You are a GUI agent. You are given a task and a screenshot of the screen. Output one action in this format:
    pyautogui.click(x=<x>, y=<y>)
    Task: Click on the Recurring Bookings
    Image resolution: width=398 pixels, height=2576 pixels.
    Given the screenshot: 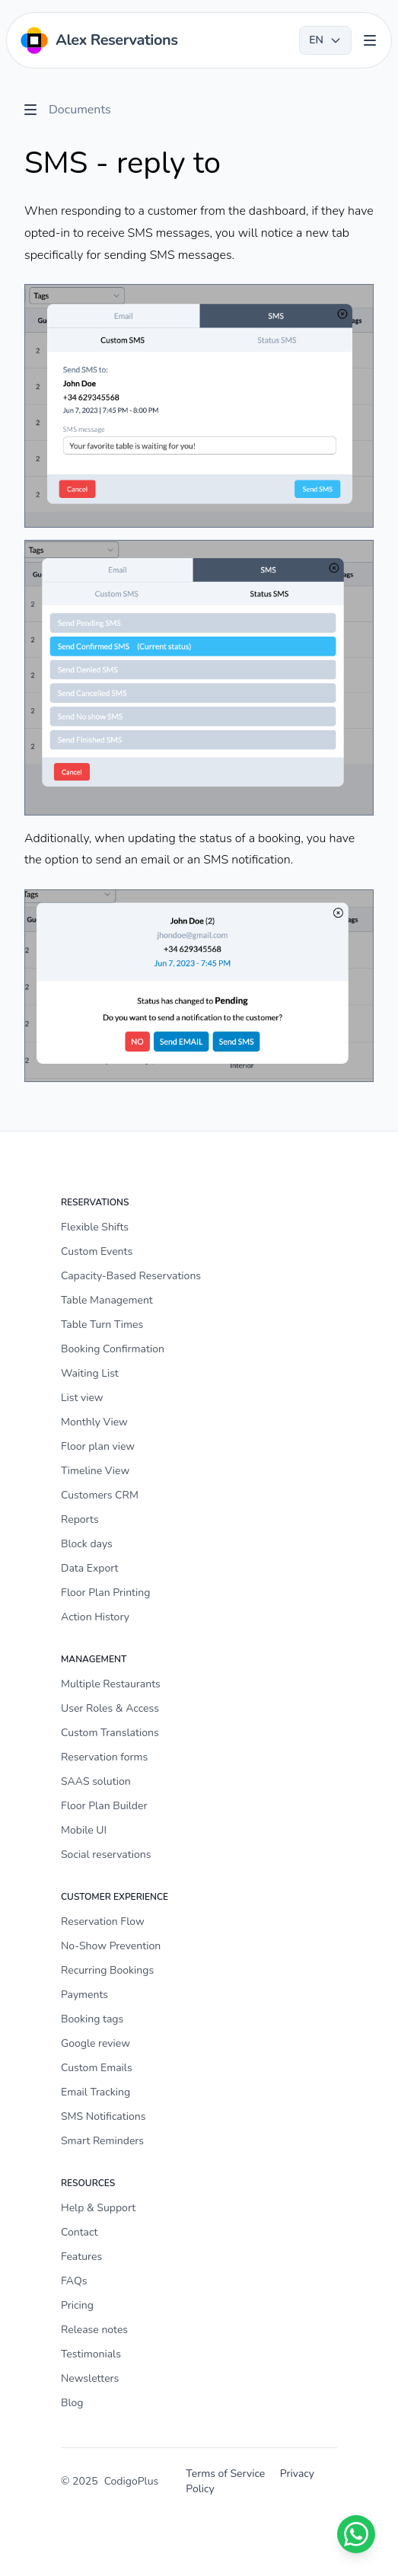 What is the action you would take?
    pyautogui.click(x=107, y=1970)
    